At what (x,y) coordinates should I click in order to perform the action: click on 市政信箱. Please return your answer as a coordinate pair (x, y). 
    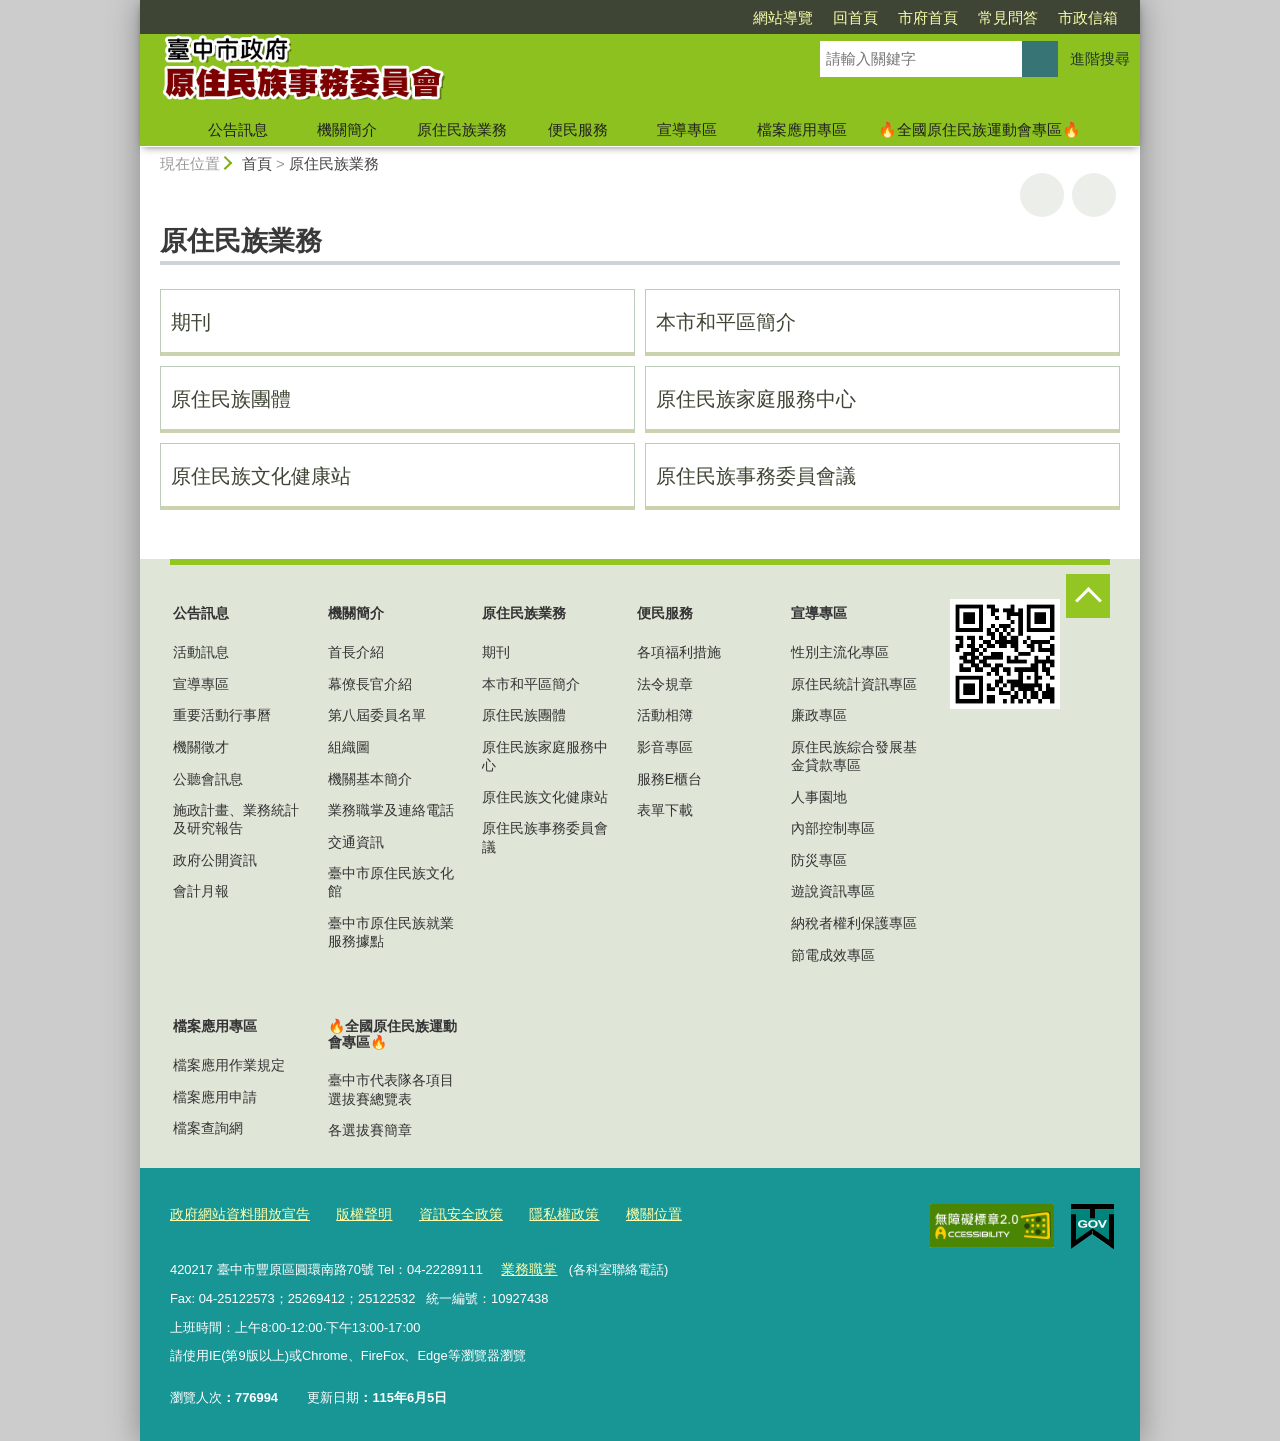
    Looking at the image, I should click on (1088, 17).